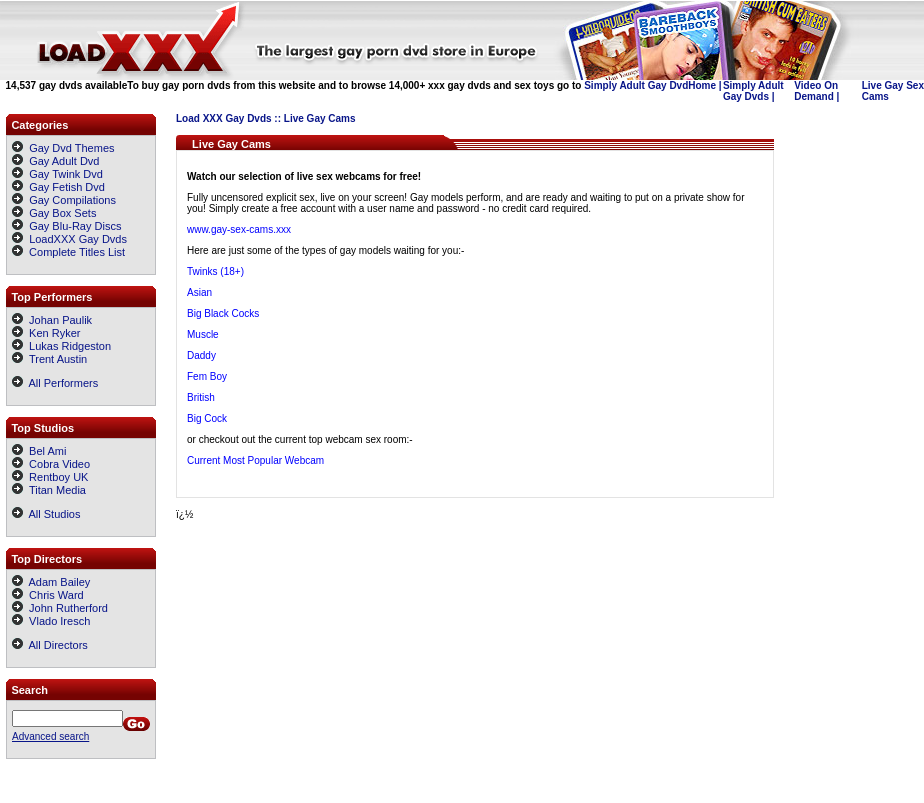 The height and width of the screenshot is (803, 924). Describe the element at coordinates (702, 85) in the screenshot. I see `Home` at that location.